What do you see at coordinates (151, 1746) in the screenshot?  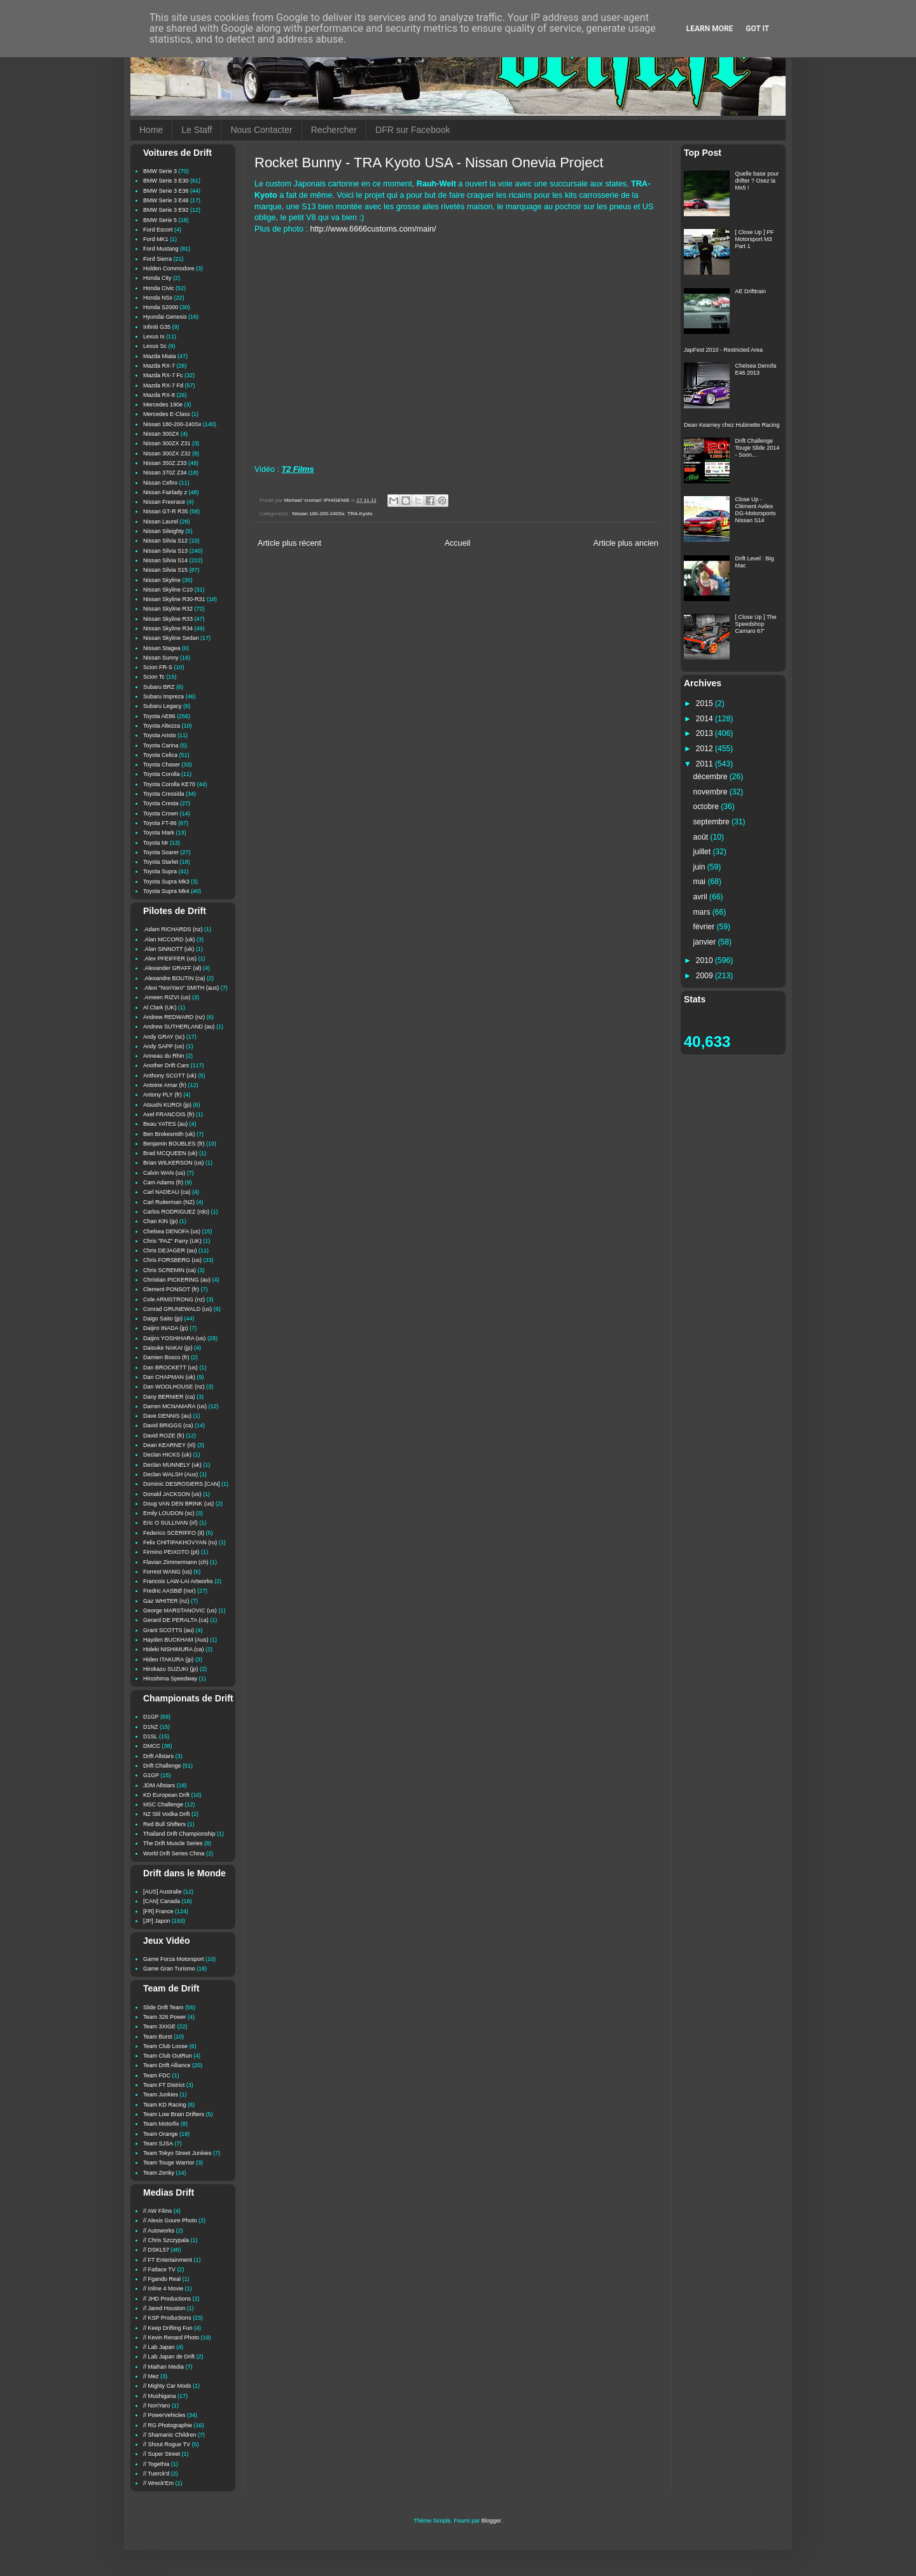 I see `DMCC` at bounding box center [151, 1746].